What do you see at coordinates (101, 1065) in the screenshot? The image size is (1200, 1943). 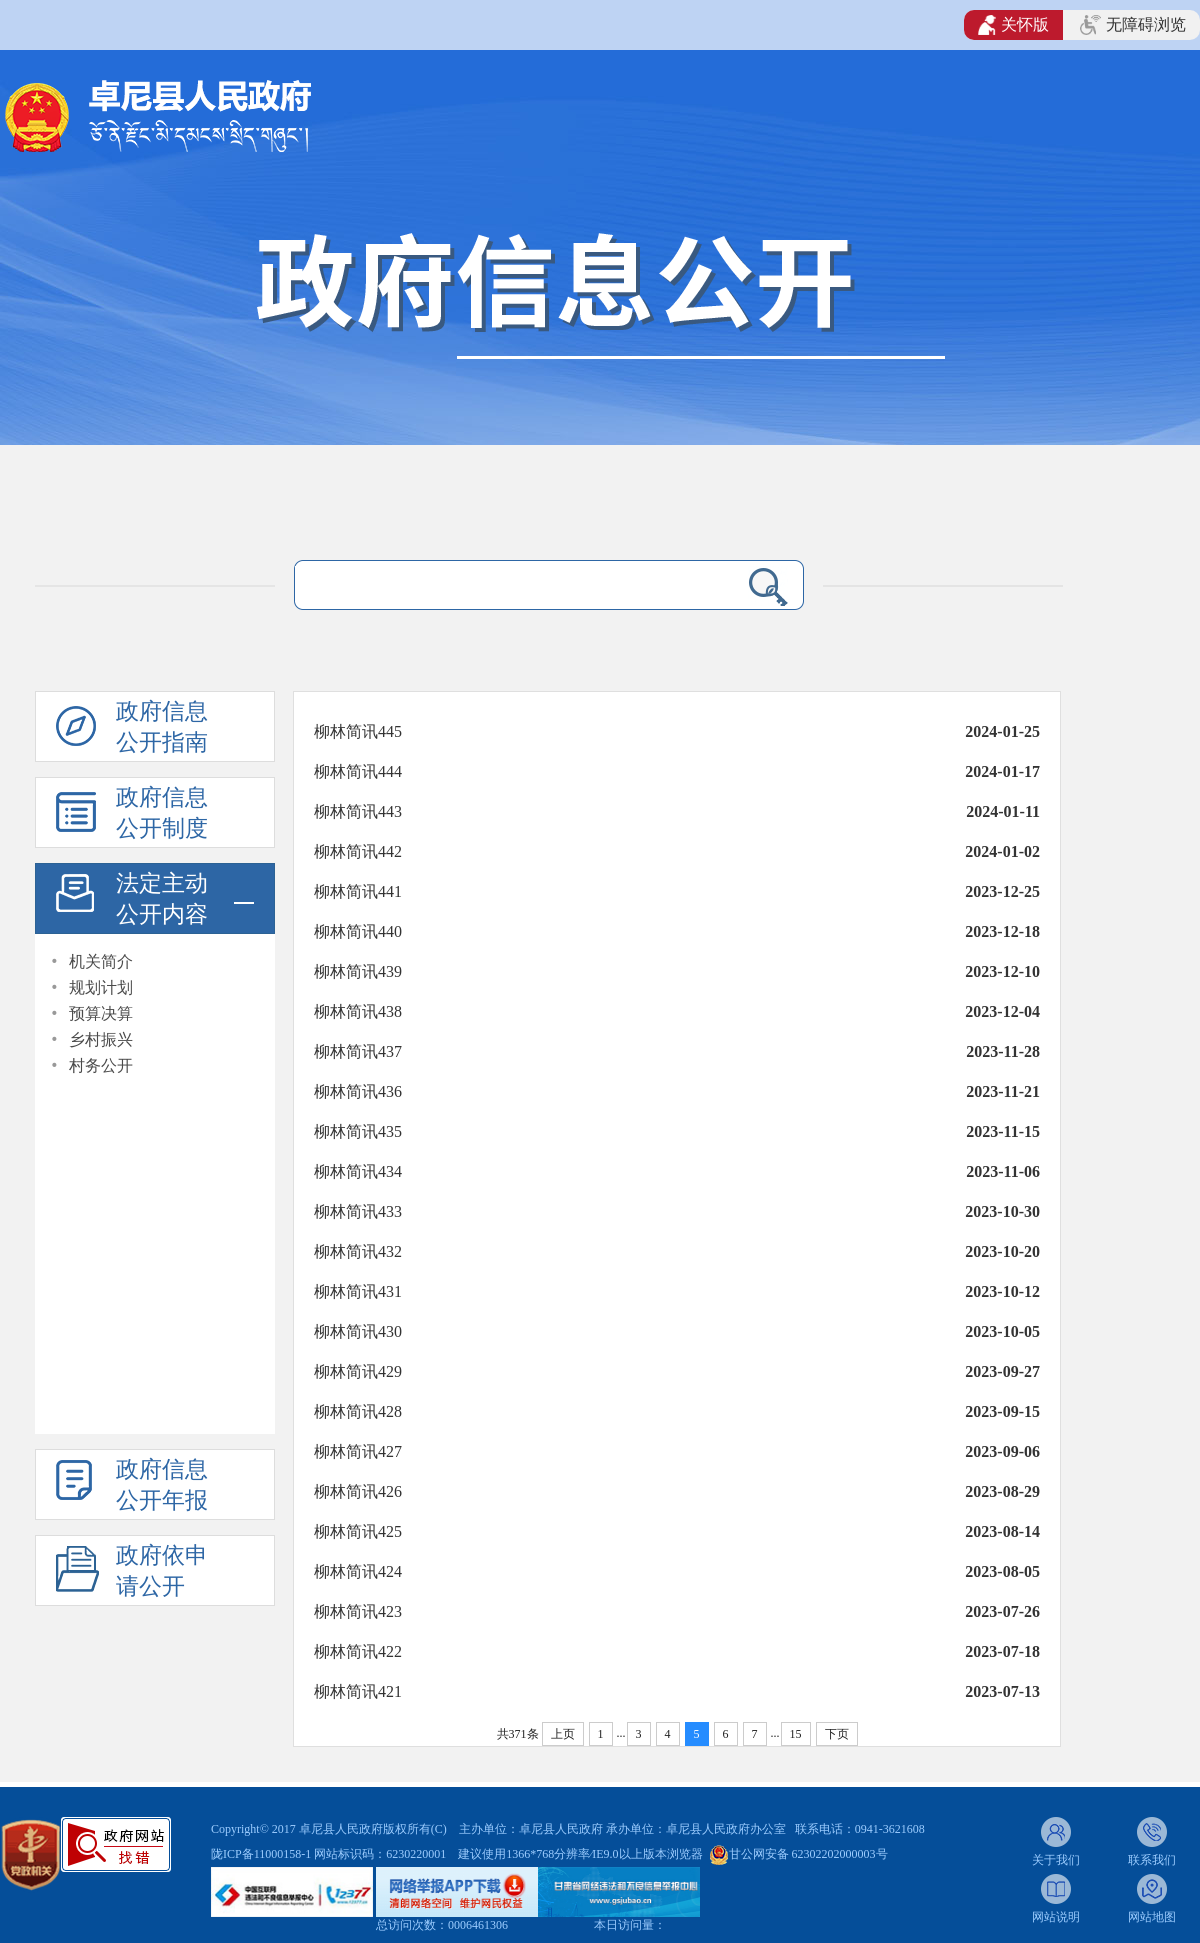 I see `村务公开` at bounding box center [101, 1065].